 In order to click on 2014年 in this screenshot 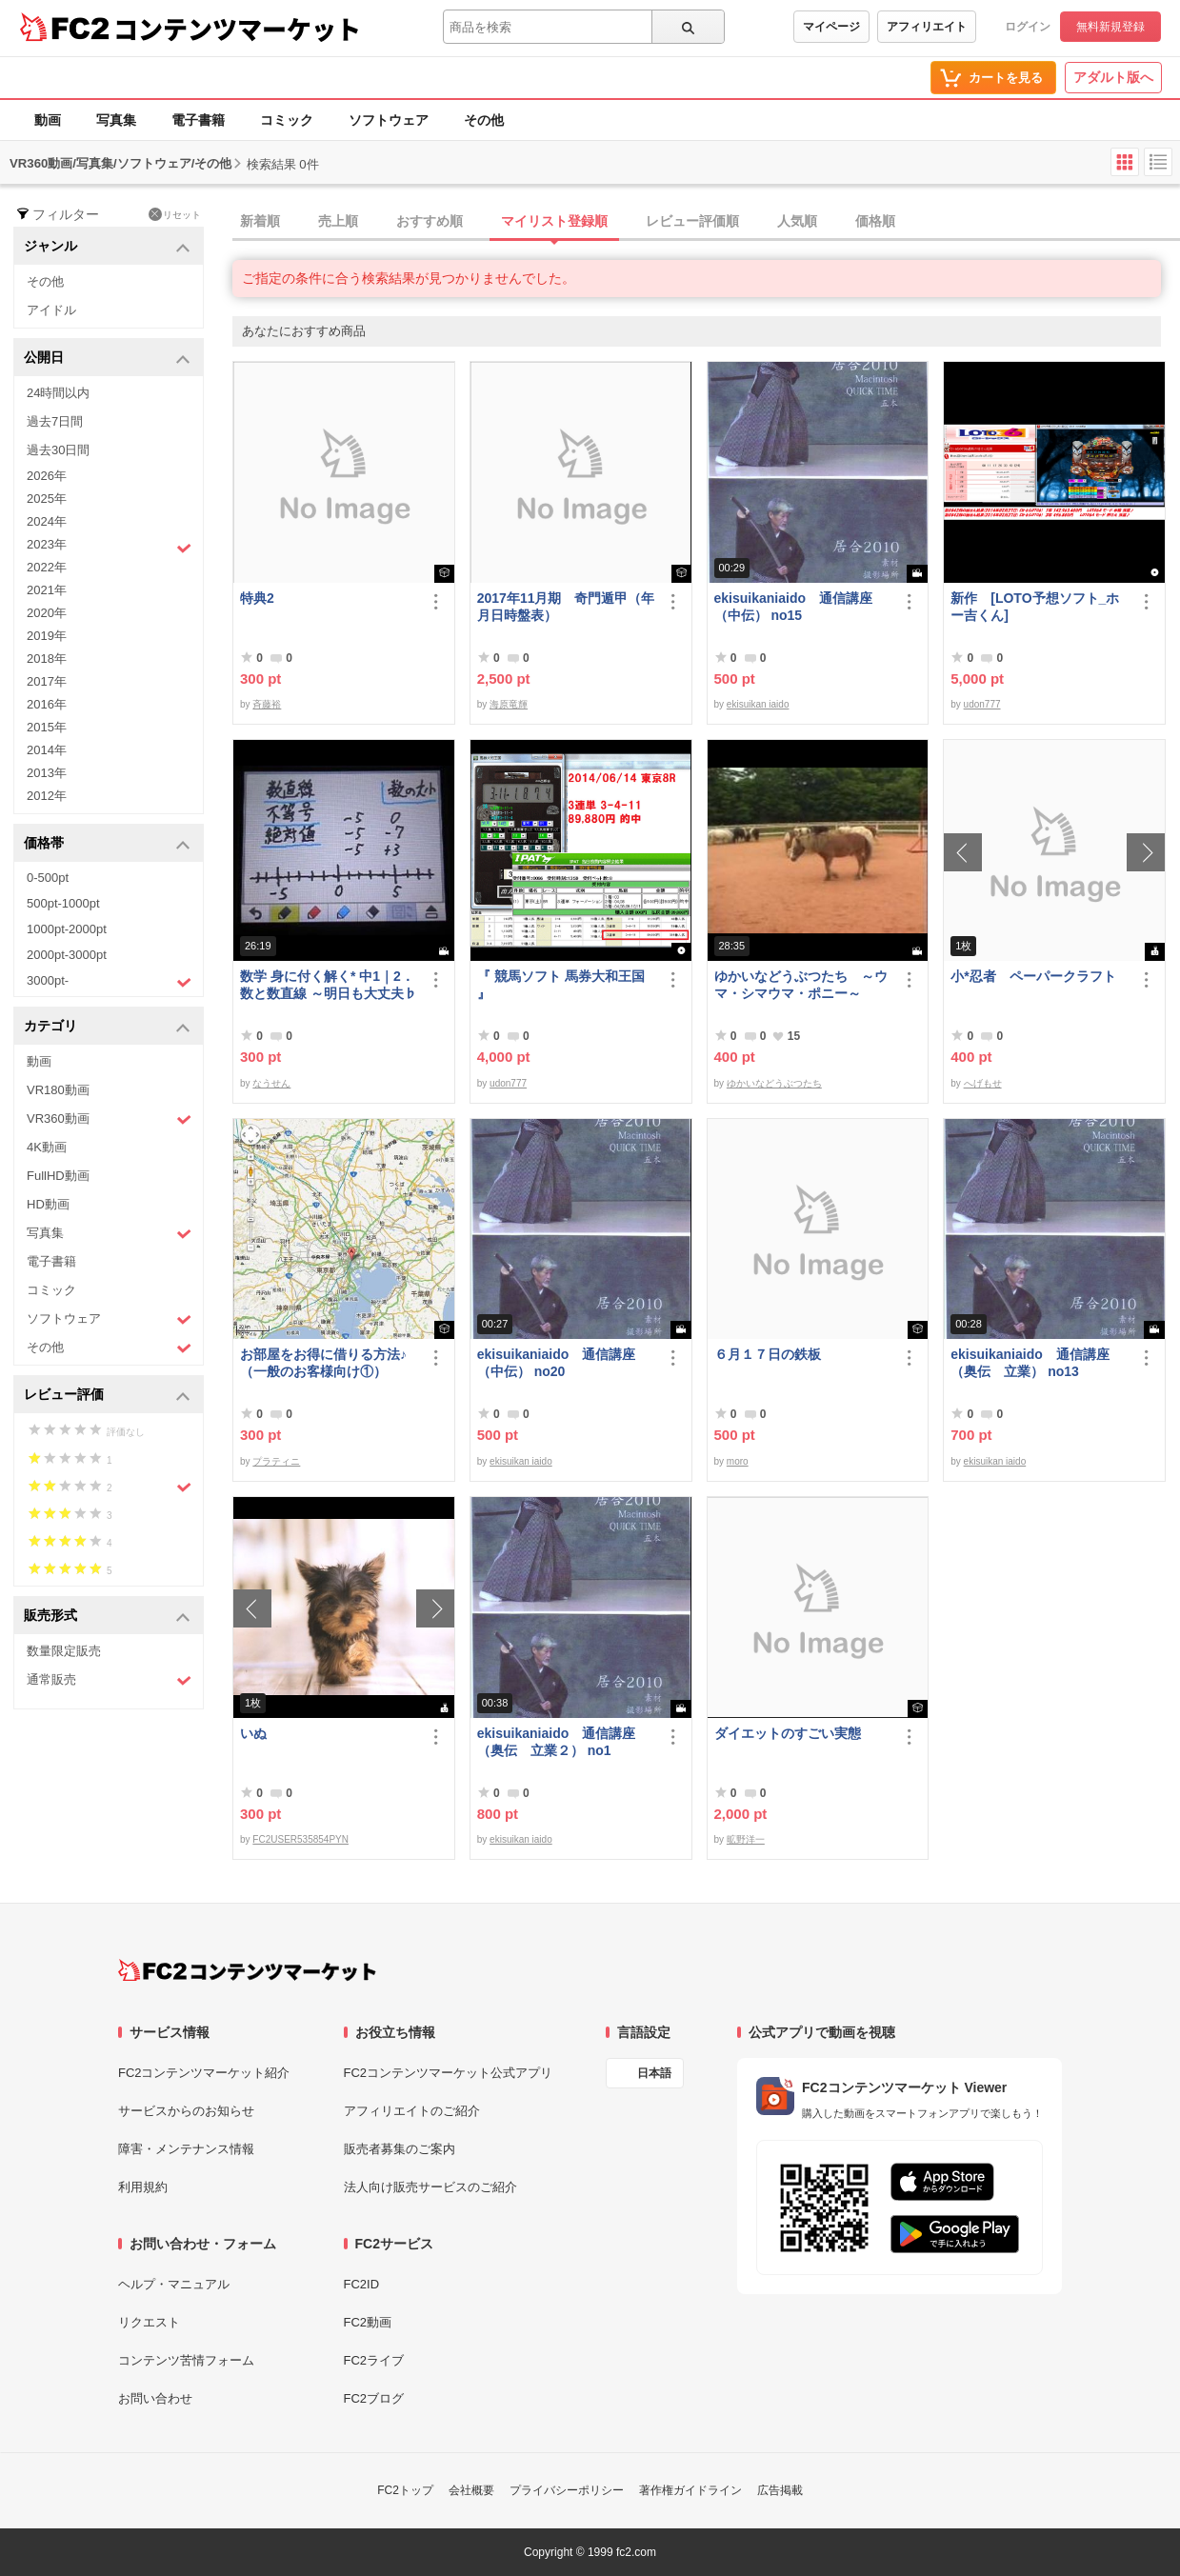, I will do `click(47, 750)`.